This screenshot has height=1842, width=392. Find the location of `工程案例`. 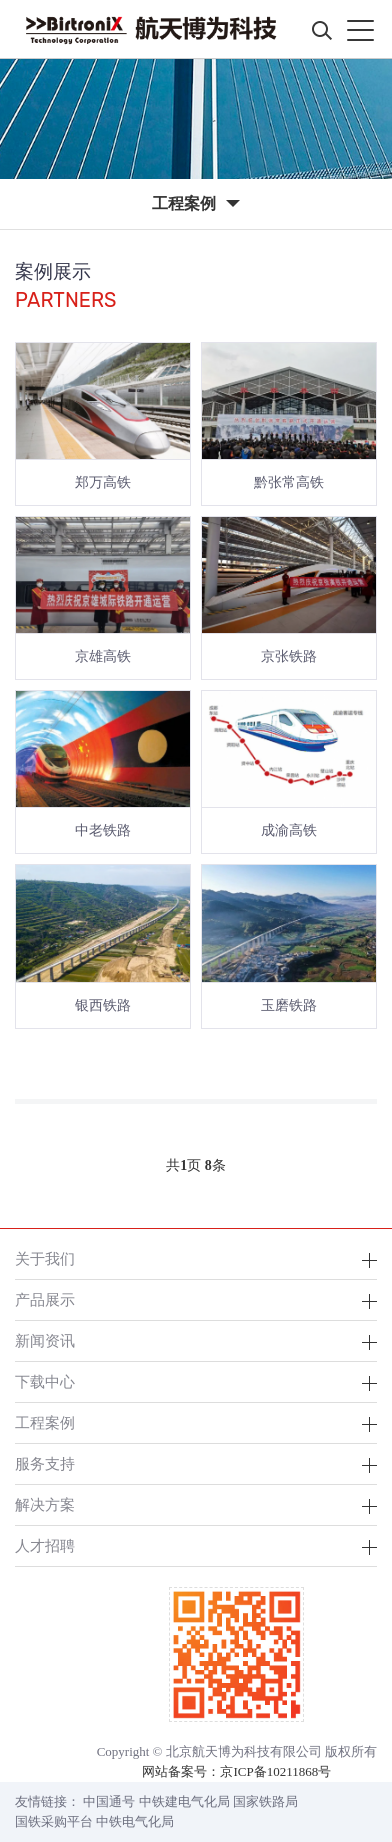

工程案例 is located at coordinates (45, 1422).